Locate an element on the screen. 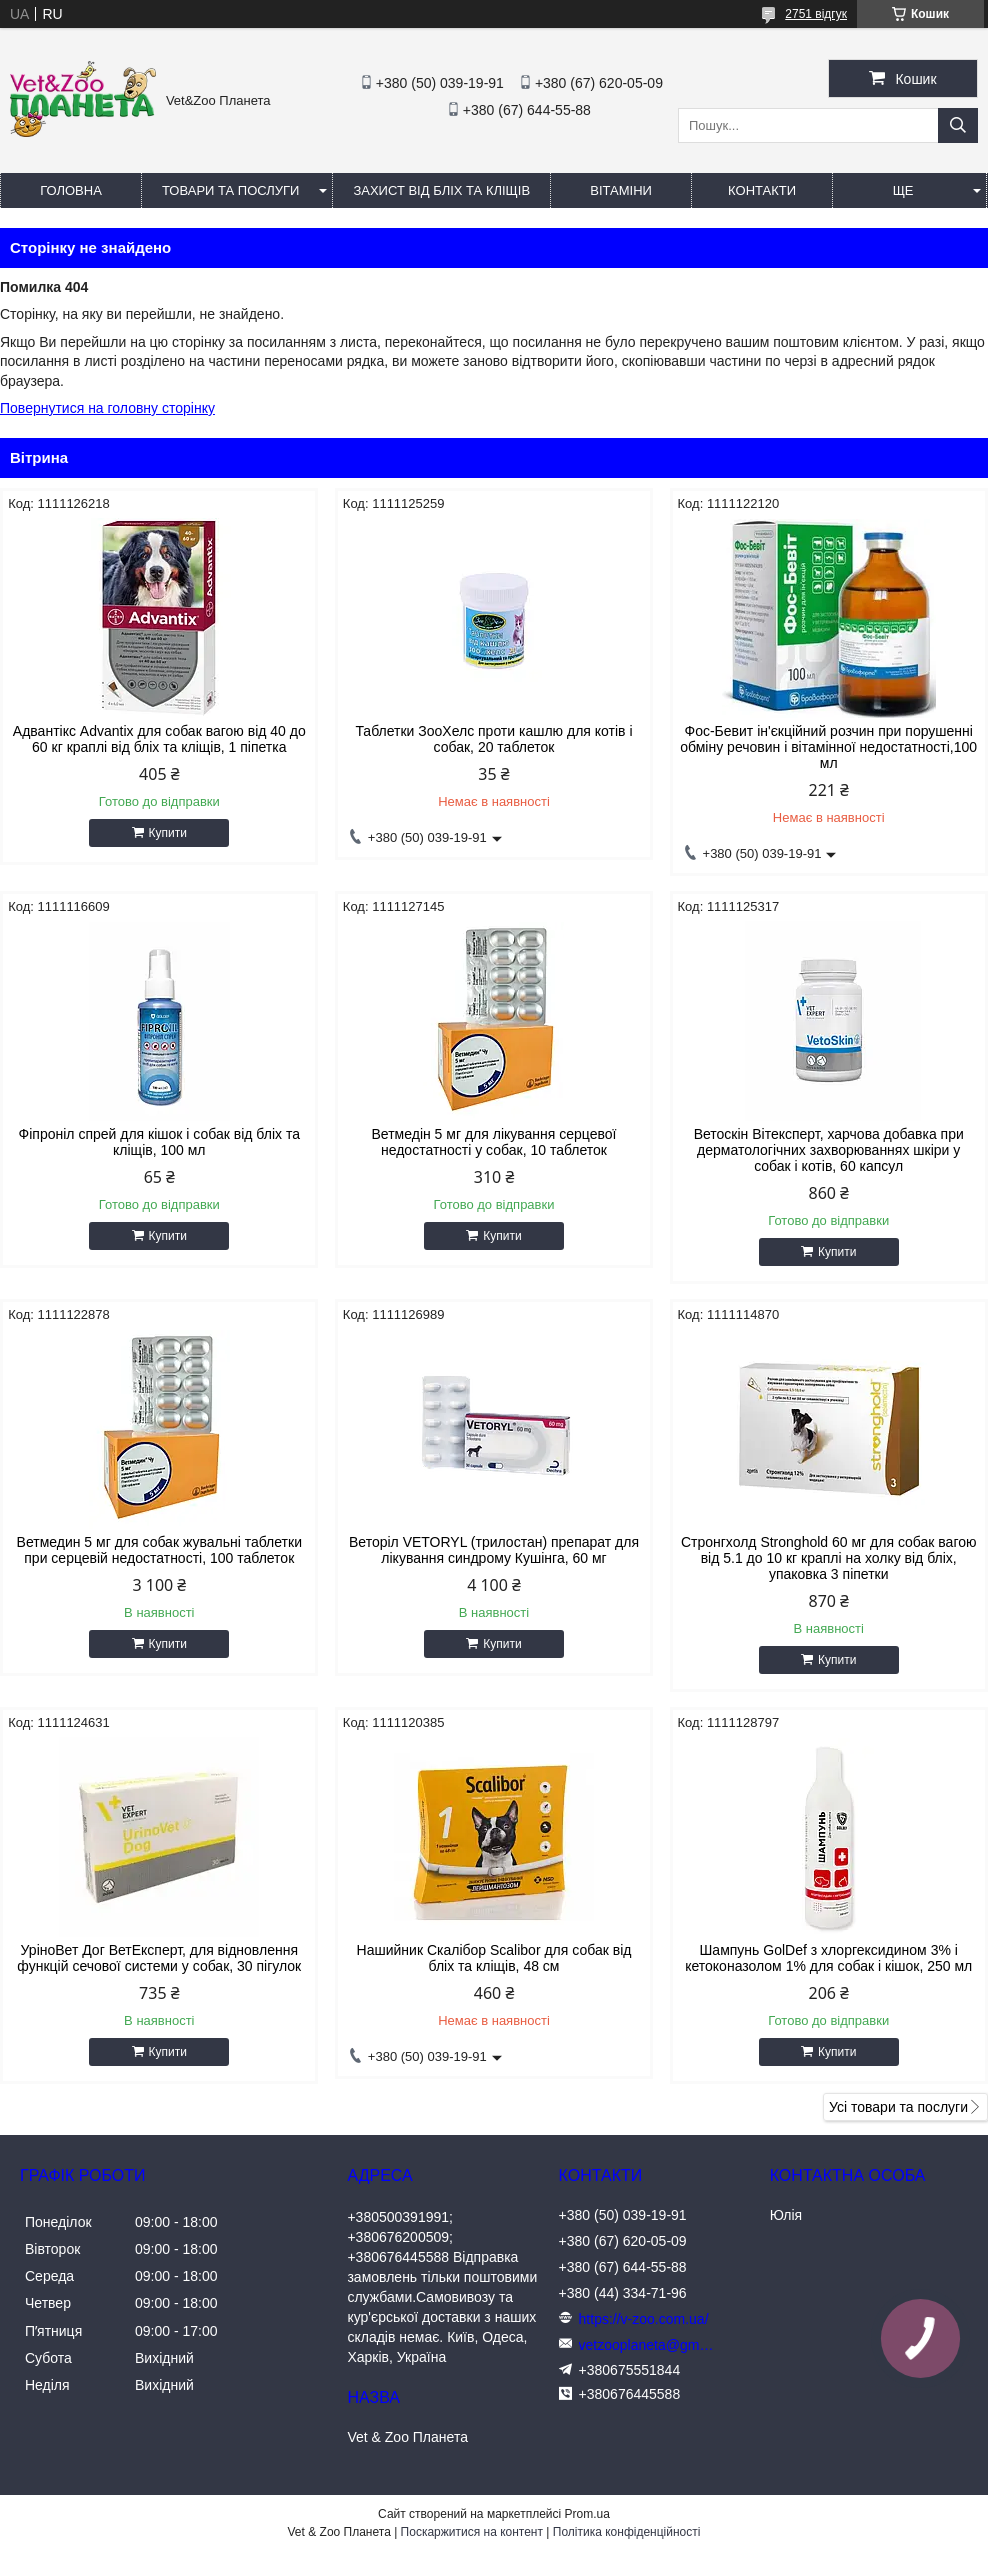  Фіпроніл спрей для кішок і собак від бліх та кліщів, 100 мл is located at coordinates (159, 1142).